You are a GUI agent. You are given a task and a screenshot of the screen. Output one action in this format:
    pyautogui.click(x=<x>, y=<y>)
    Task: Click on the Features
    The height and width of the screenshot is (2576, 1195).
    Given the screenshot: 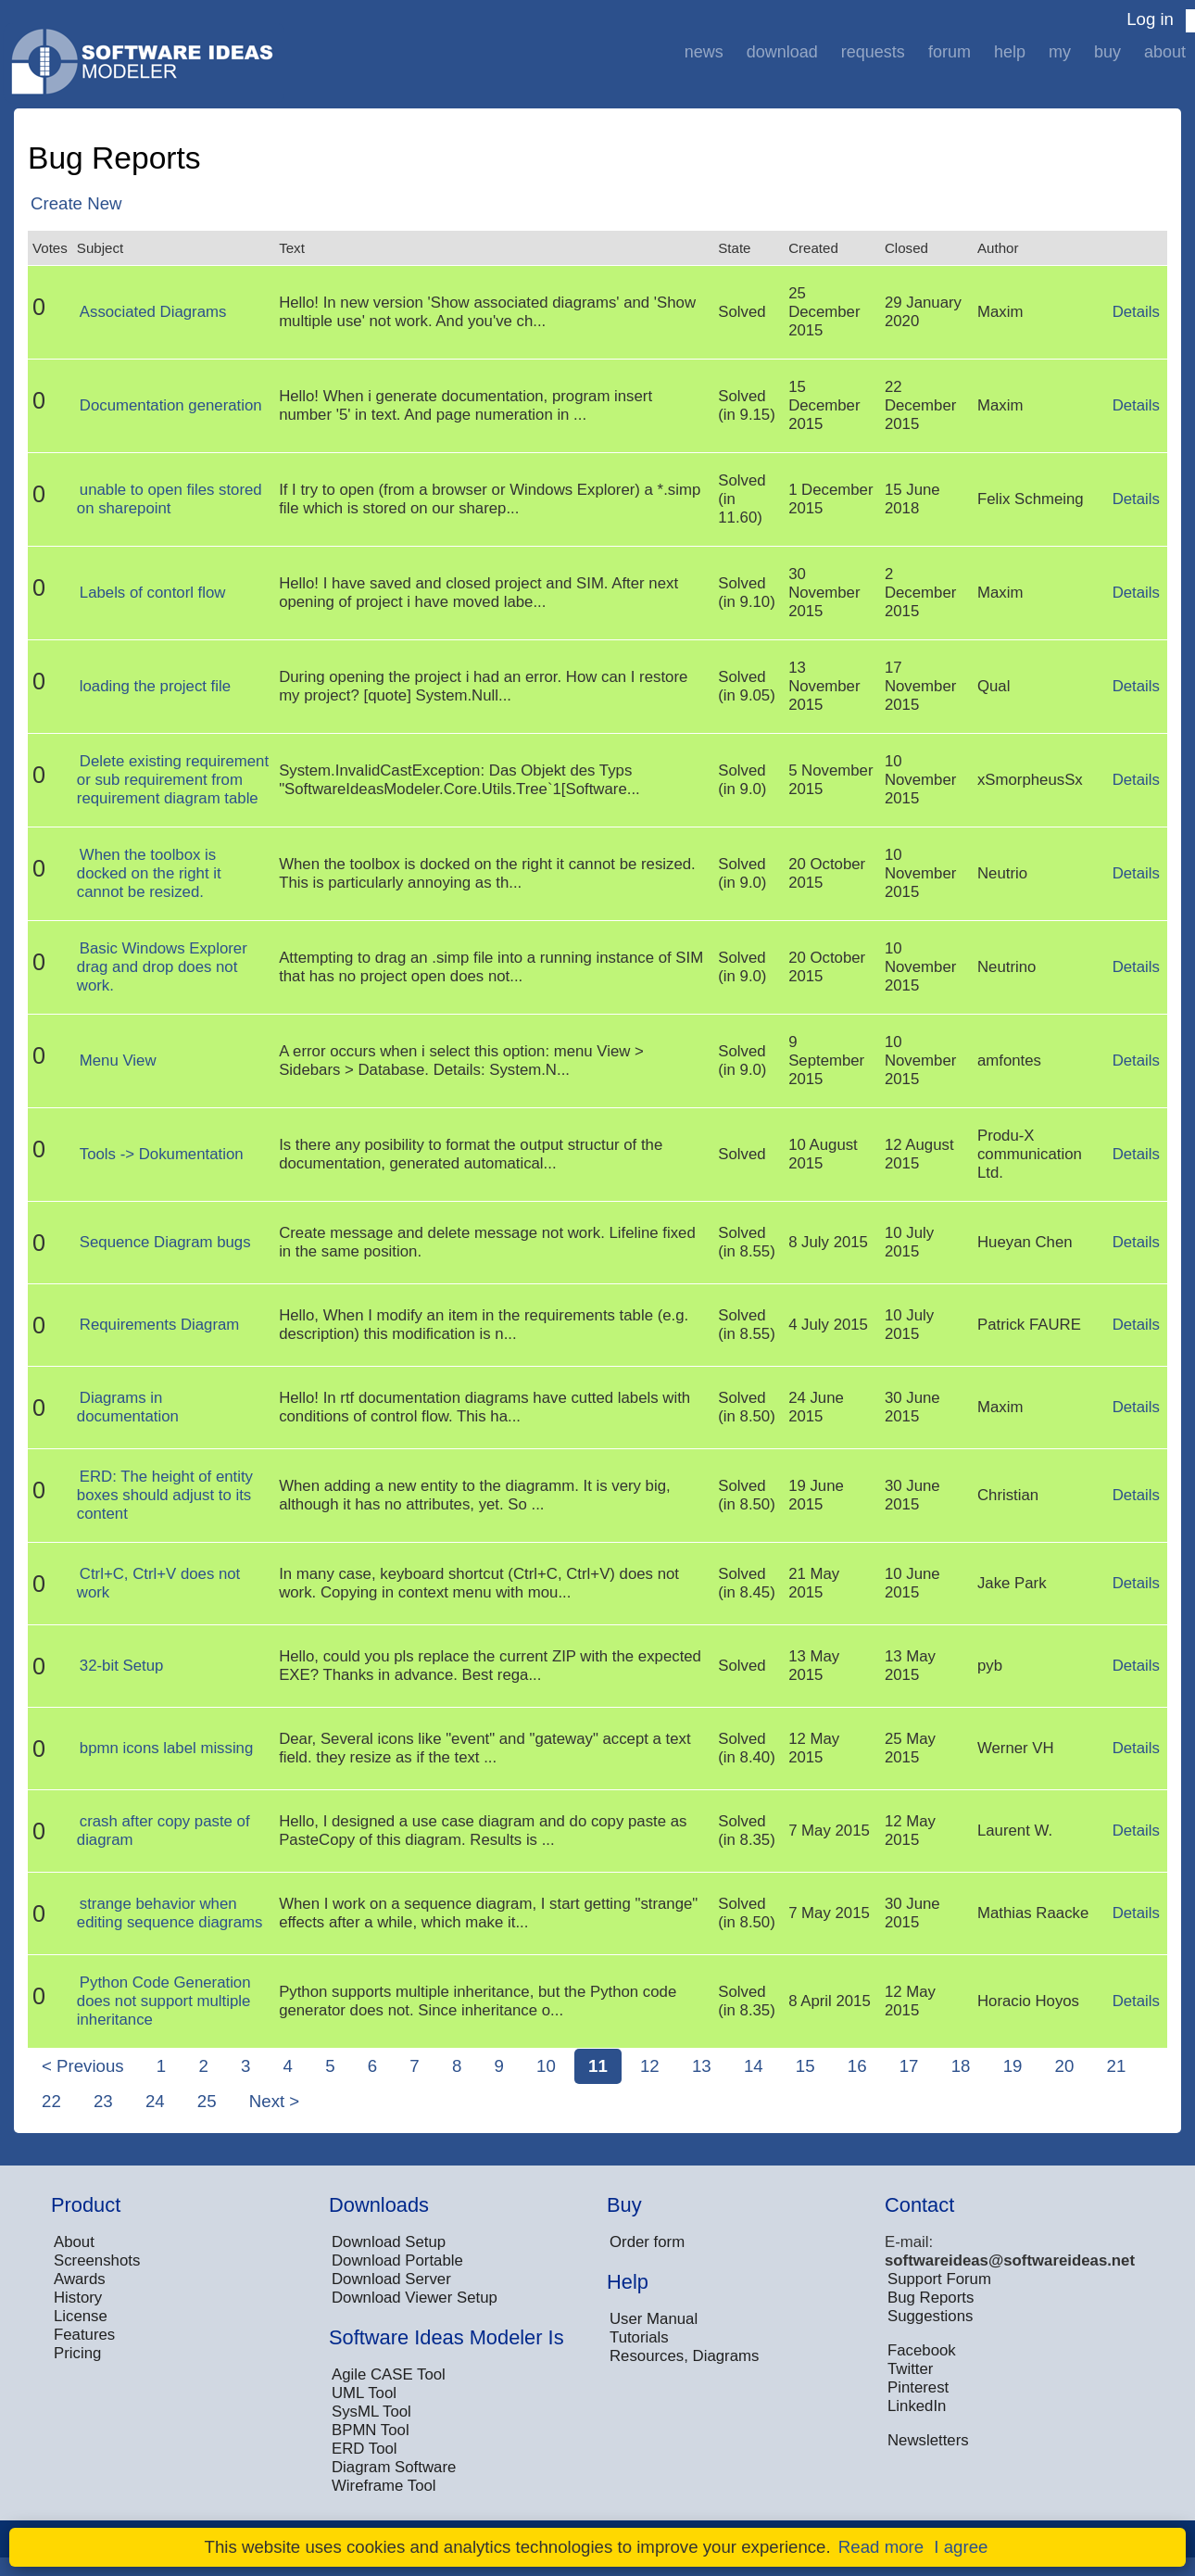 What is the action you would take?
    pyautogui.click(x=84, y=2334)
    